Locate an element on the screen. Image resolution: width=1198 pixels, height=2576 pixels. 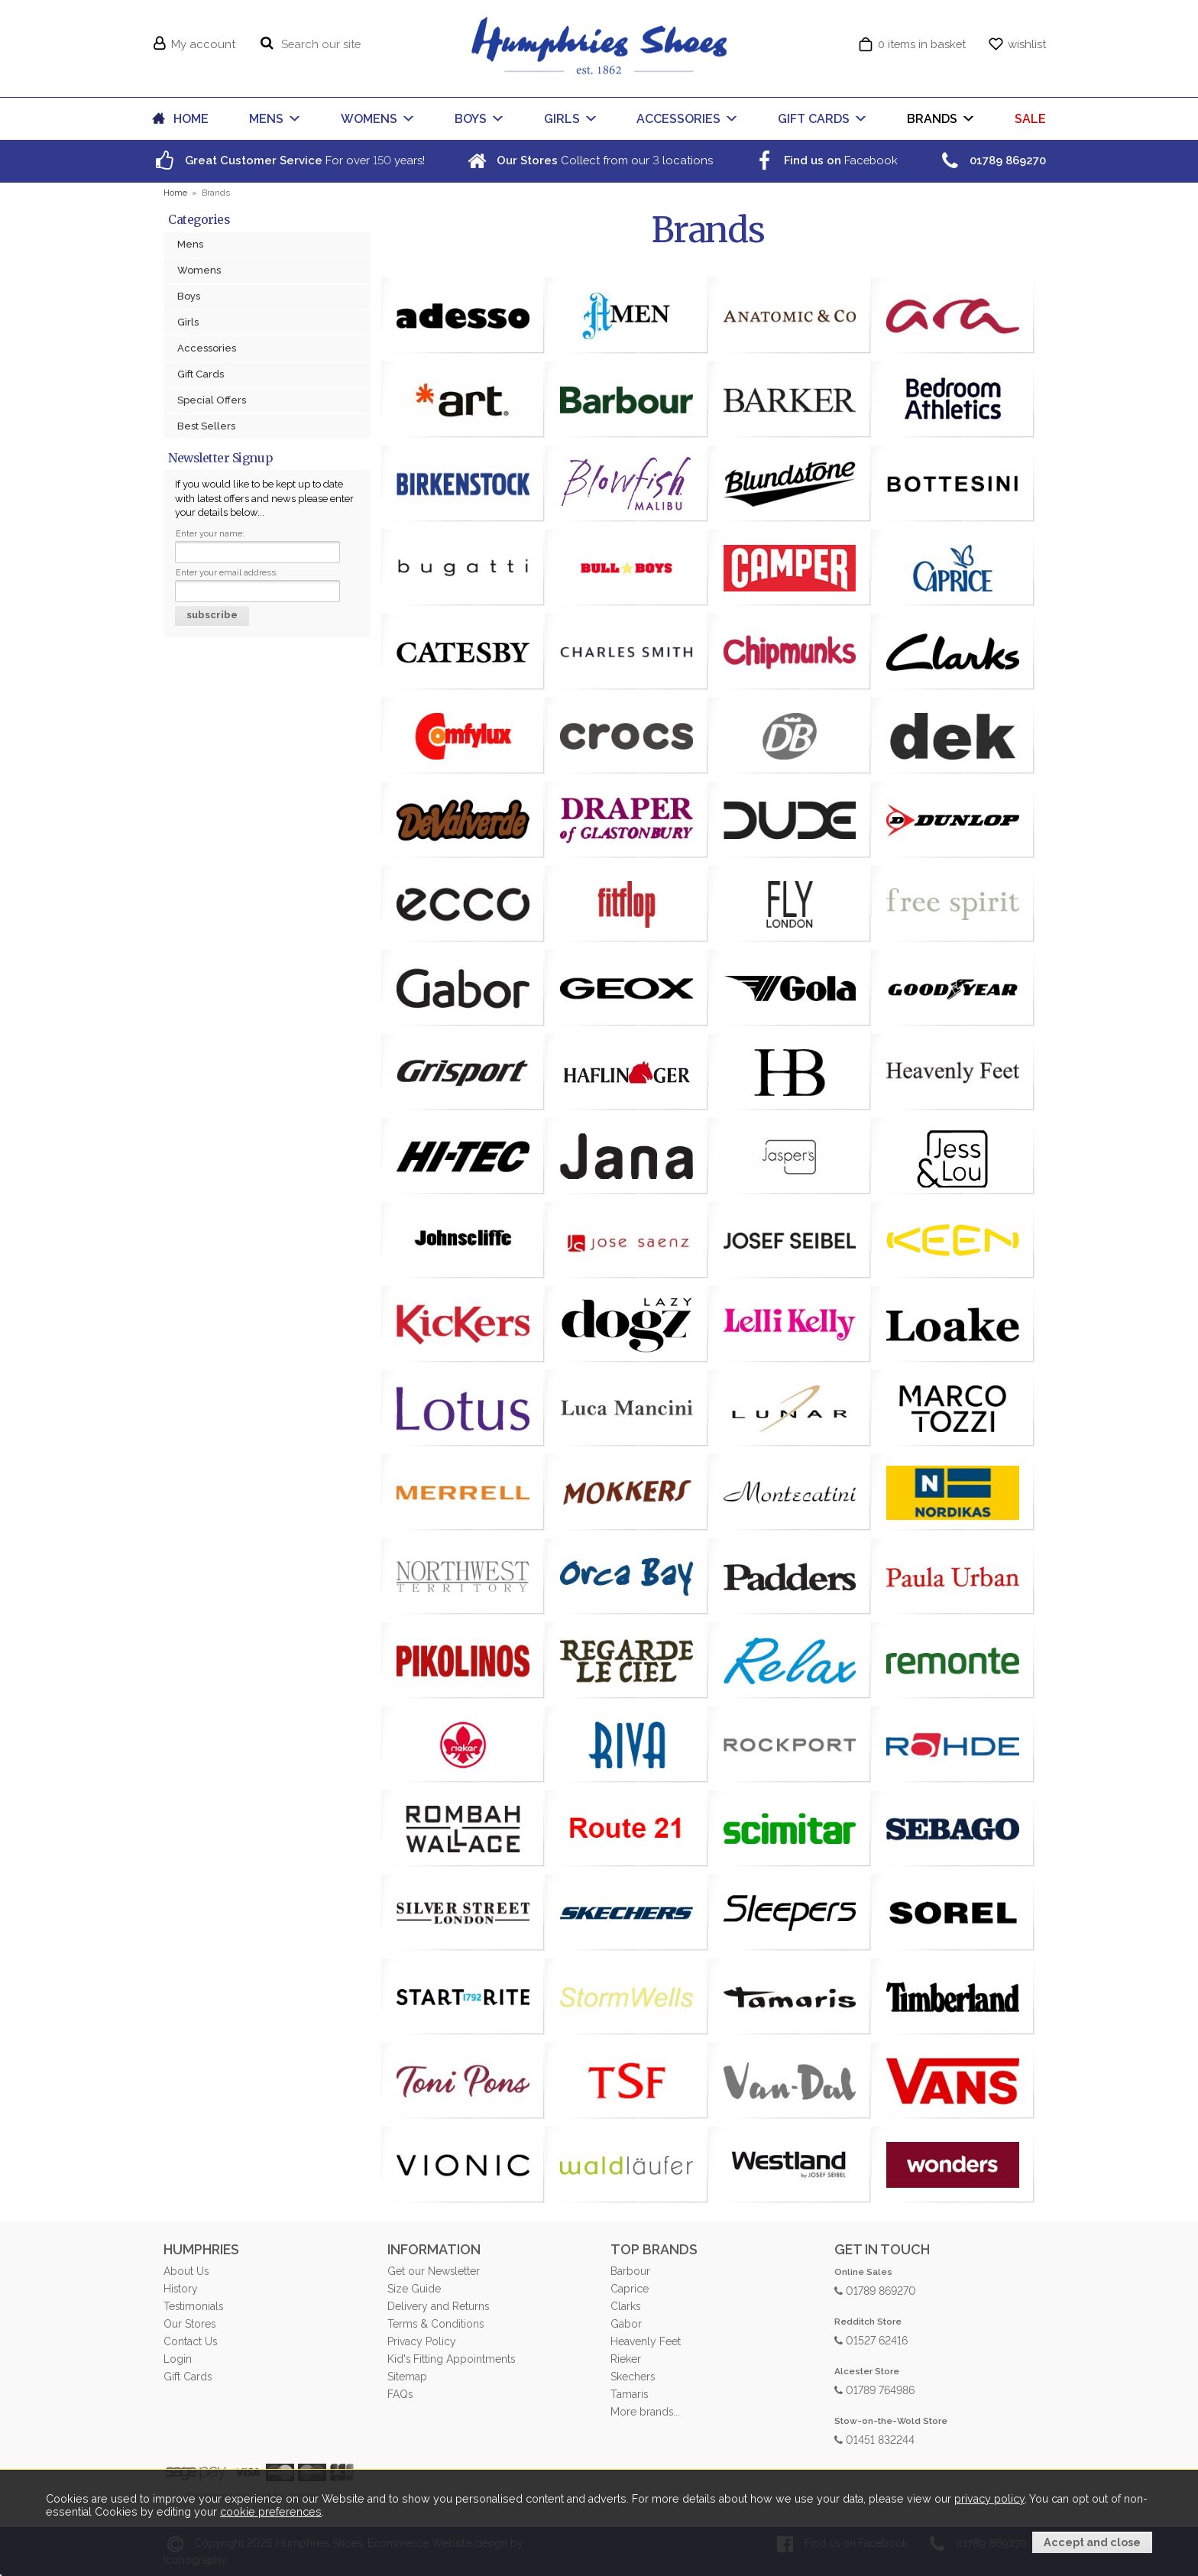
ACCESSORIES is located at coordinates (678, 119).